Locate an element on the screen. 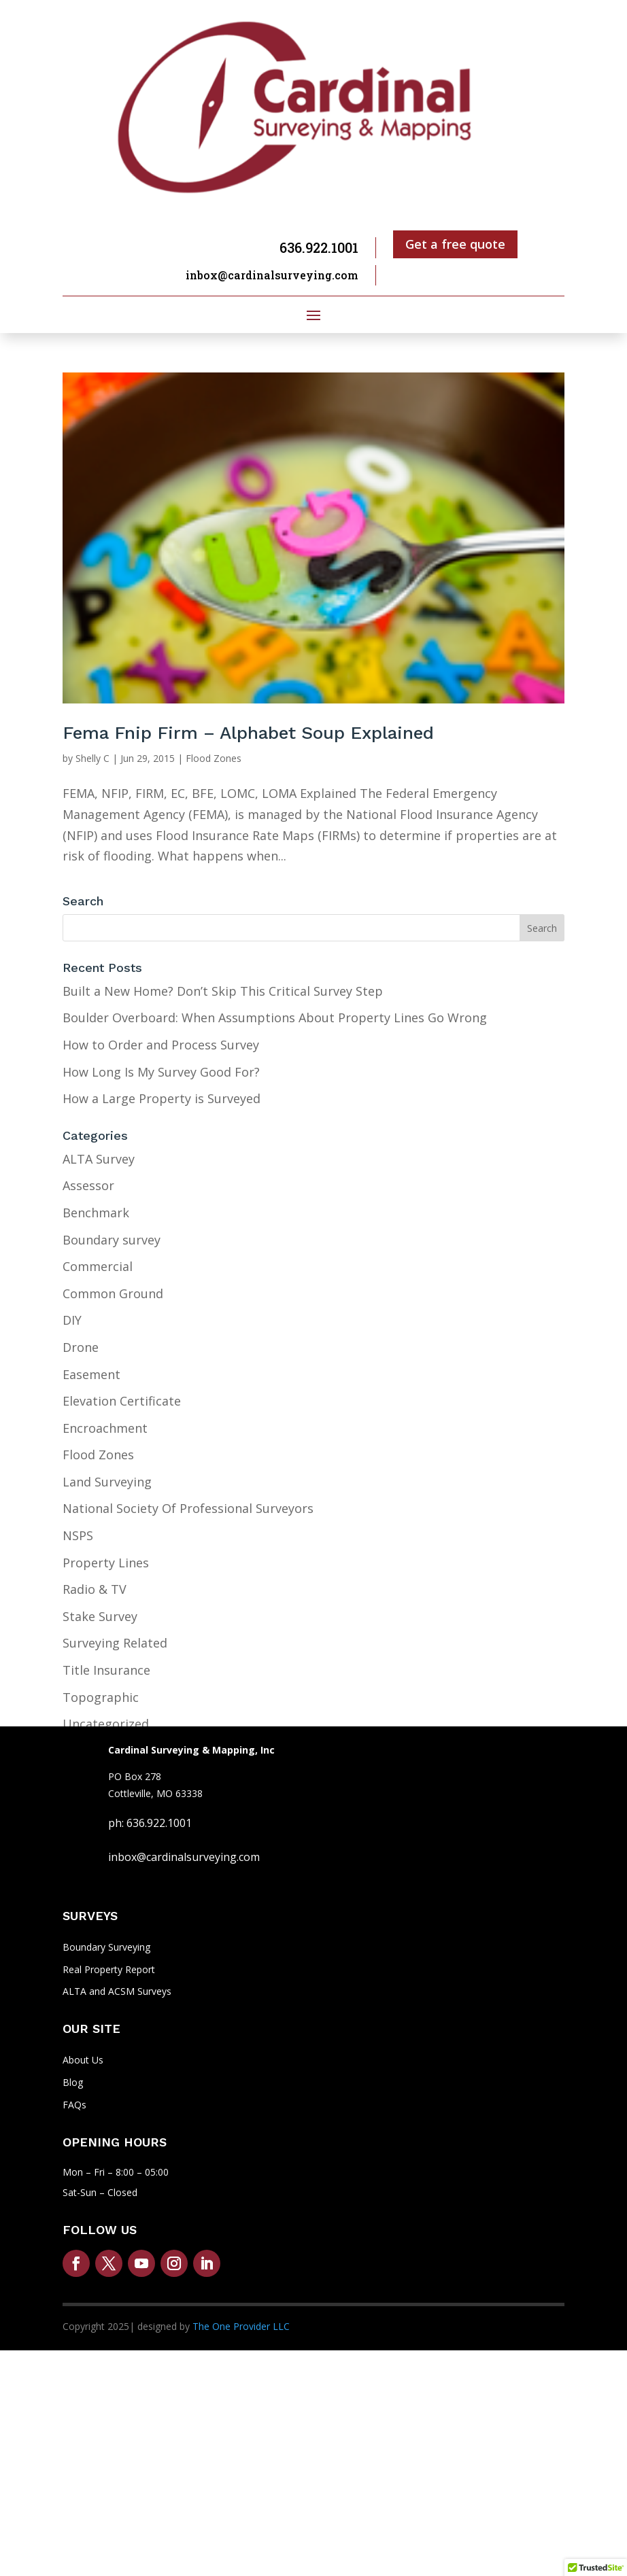  ALTA Survey is located at coordinates (99, 1159).